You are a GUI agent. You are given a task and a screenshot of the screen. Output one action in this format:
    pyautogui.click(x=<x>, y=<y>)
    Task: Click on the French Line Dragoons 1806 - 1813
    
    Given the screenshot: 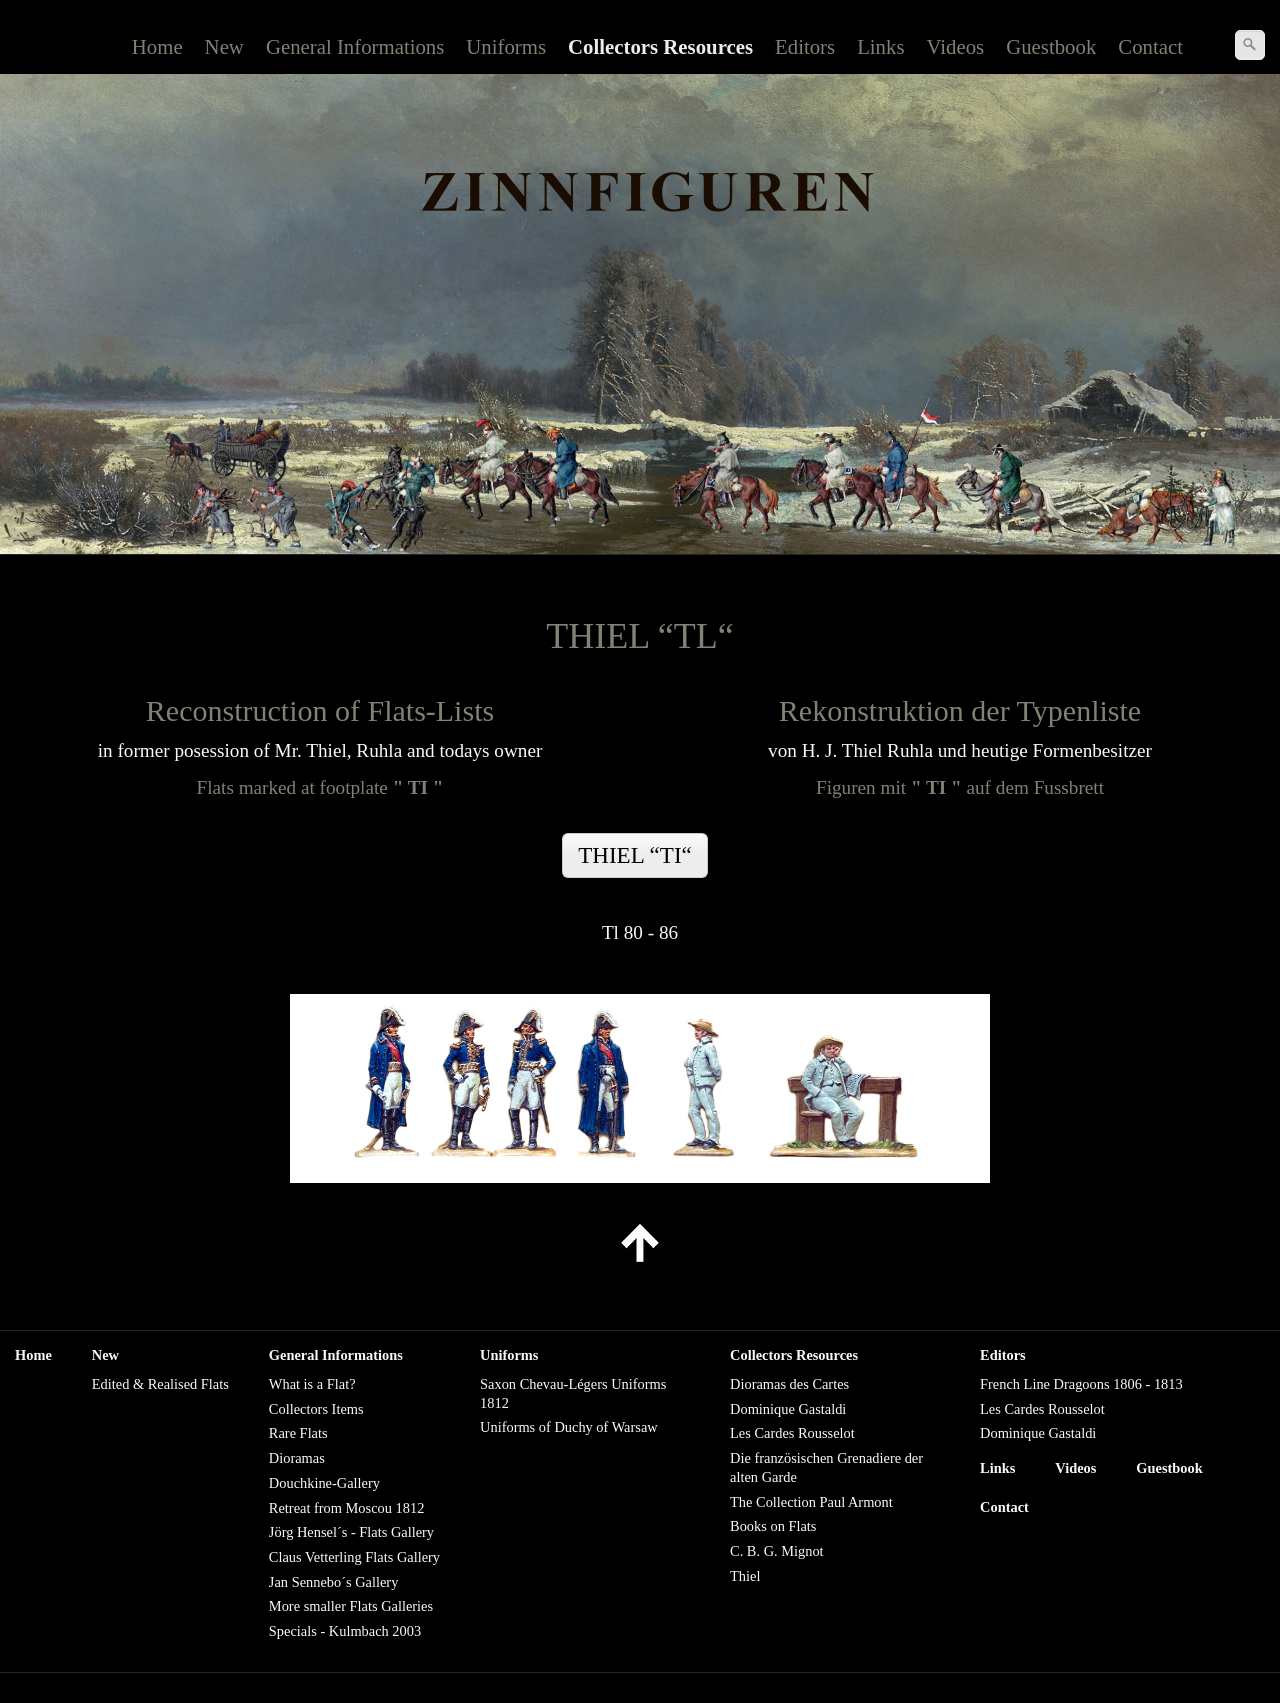 What is the action you would take?
    pyautogui.click(x=1081, y=1384)
    